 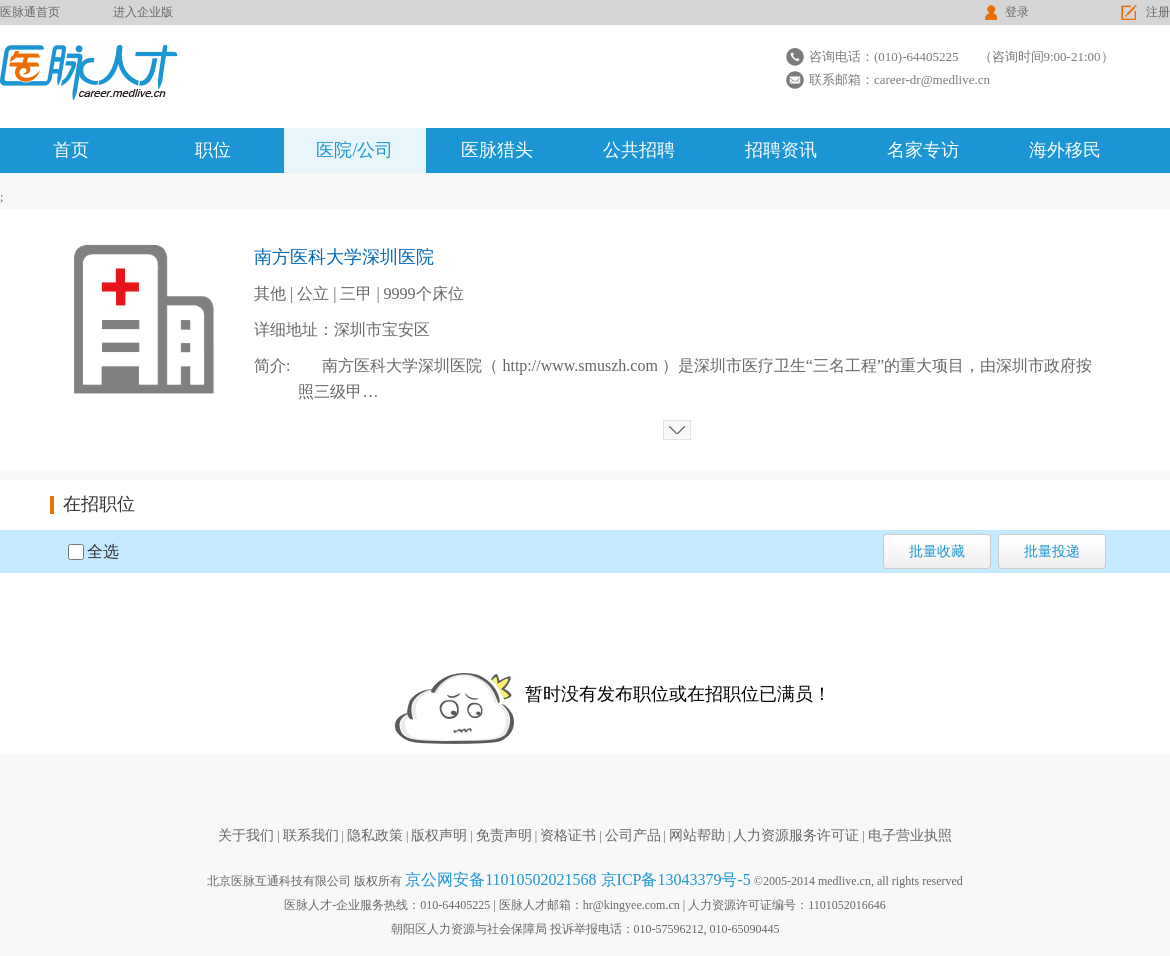 I want to click on 资格证书, so click(x=568, y=835).